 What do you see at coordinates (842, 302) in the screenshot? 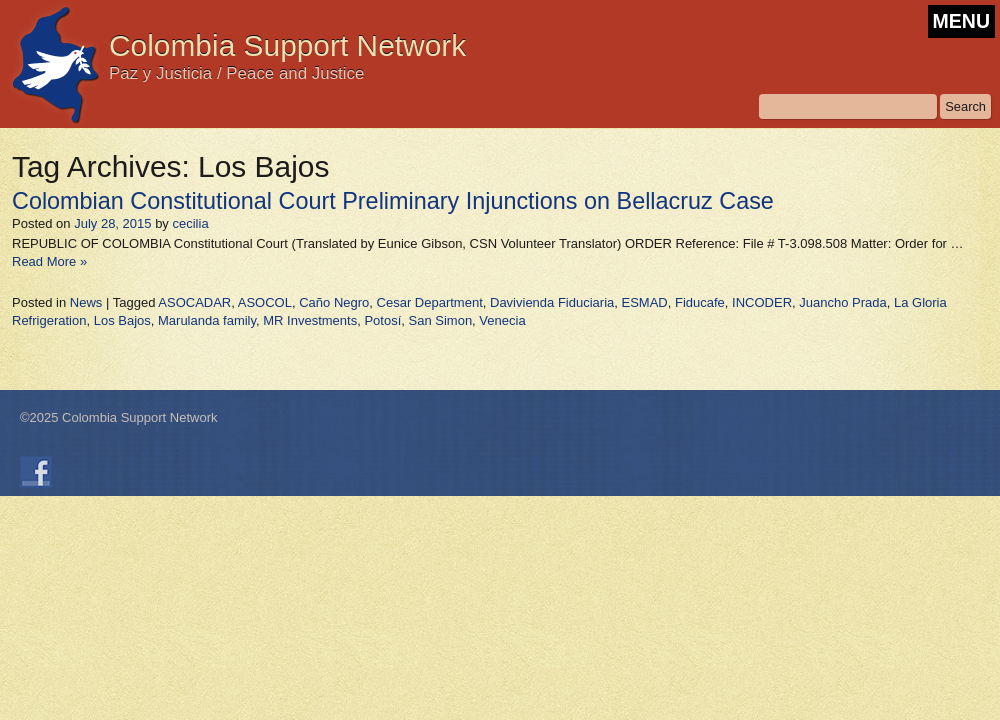
I see `Juancho Prada` at bounding box center [842, 302].